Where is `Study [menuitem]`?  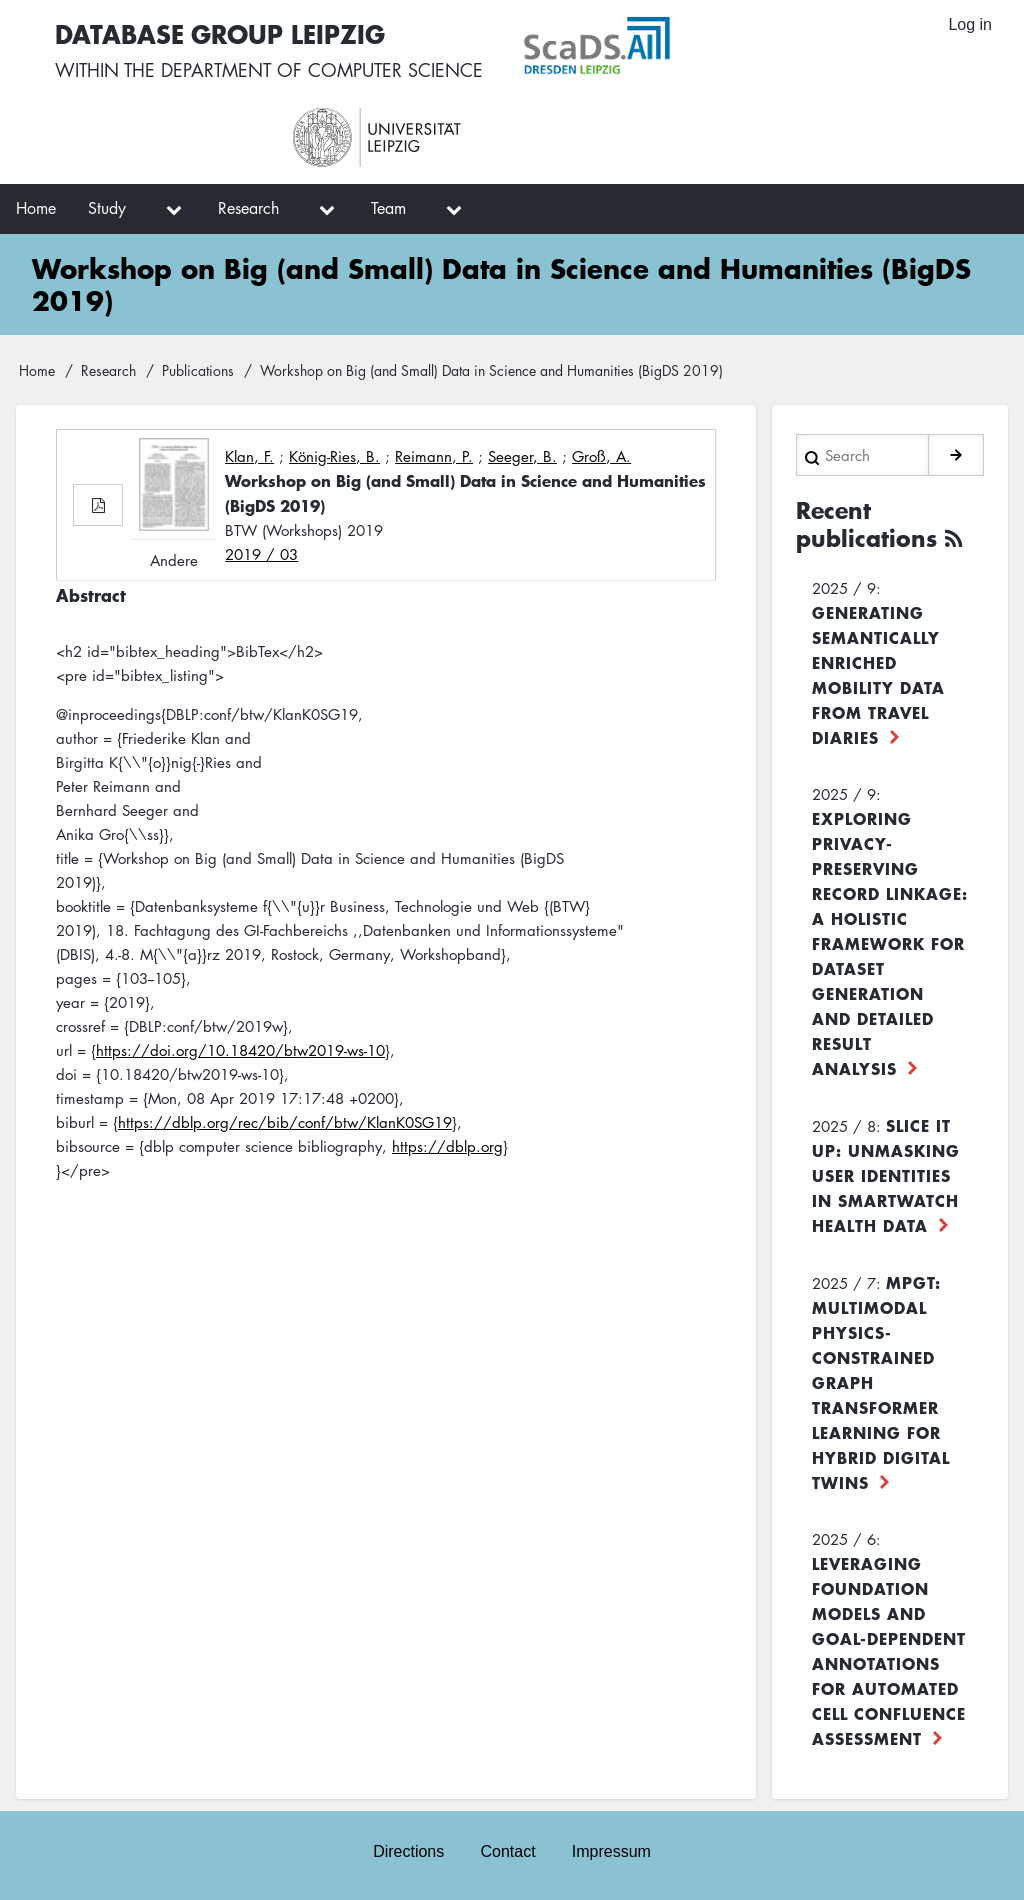
Study [menuitem] is located at coordinates (107, 208).